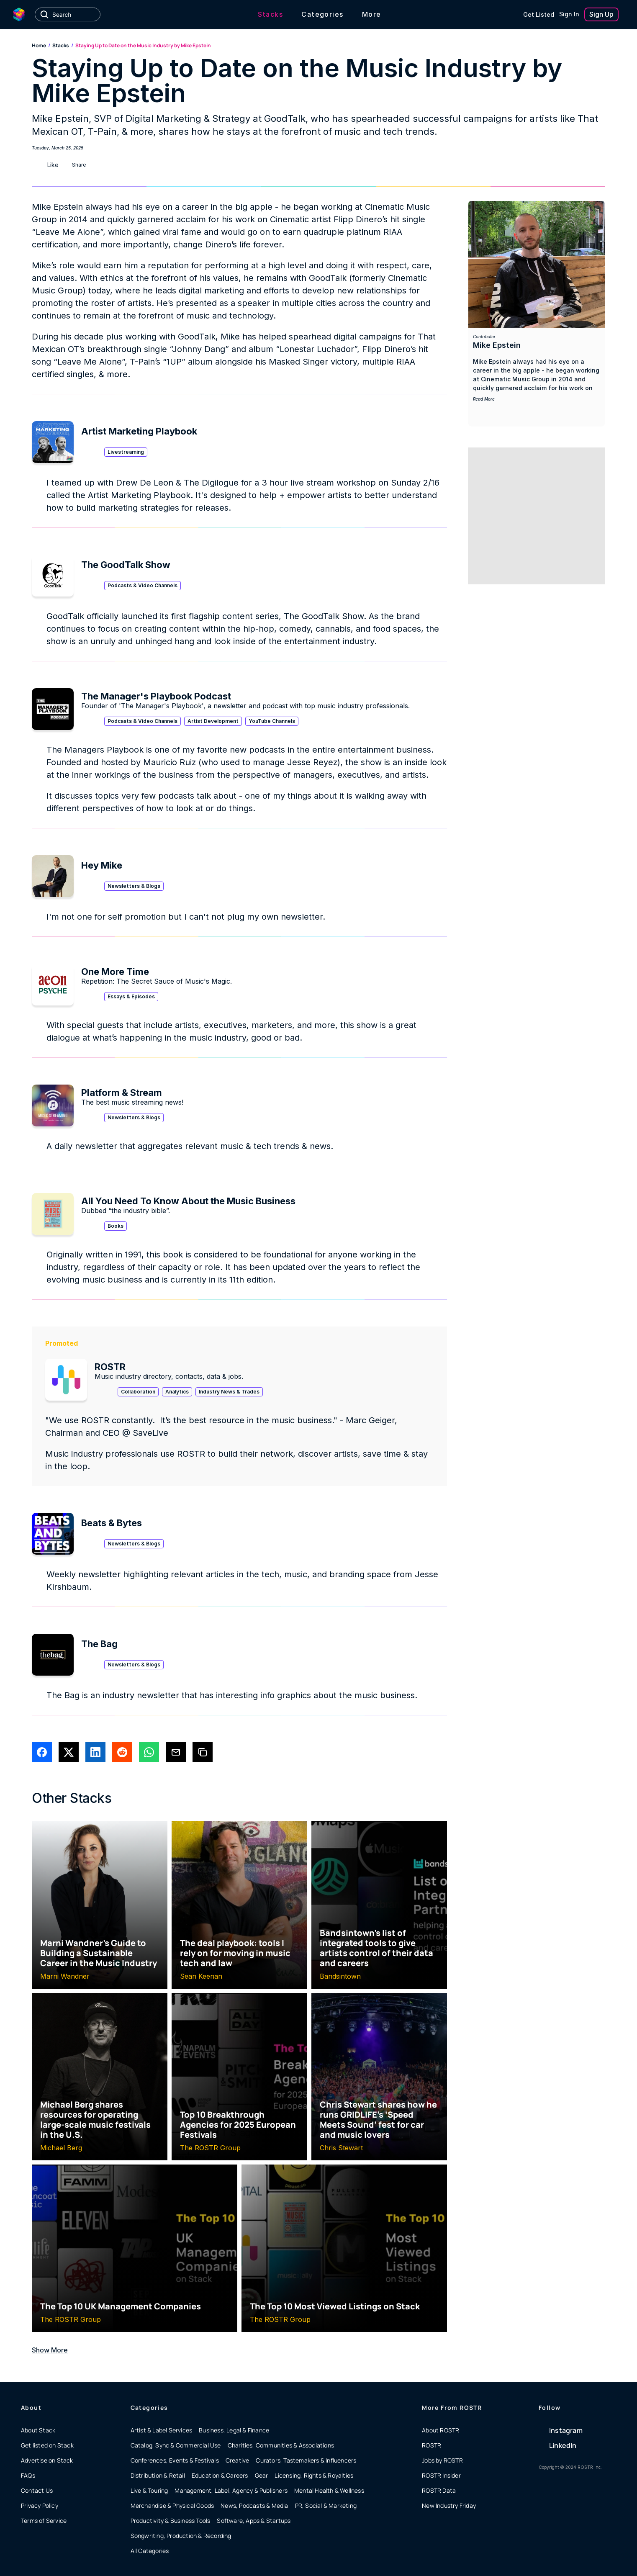  What do you see at coordinates (38, 2430) in the screenshot?
I see `About Stack` at bounding box center [38, 2430].